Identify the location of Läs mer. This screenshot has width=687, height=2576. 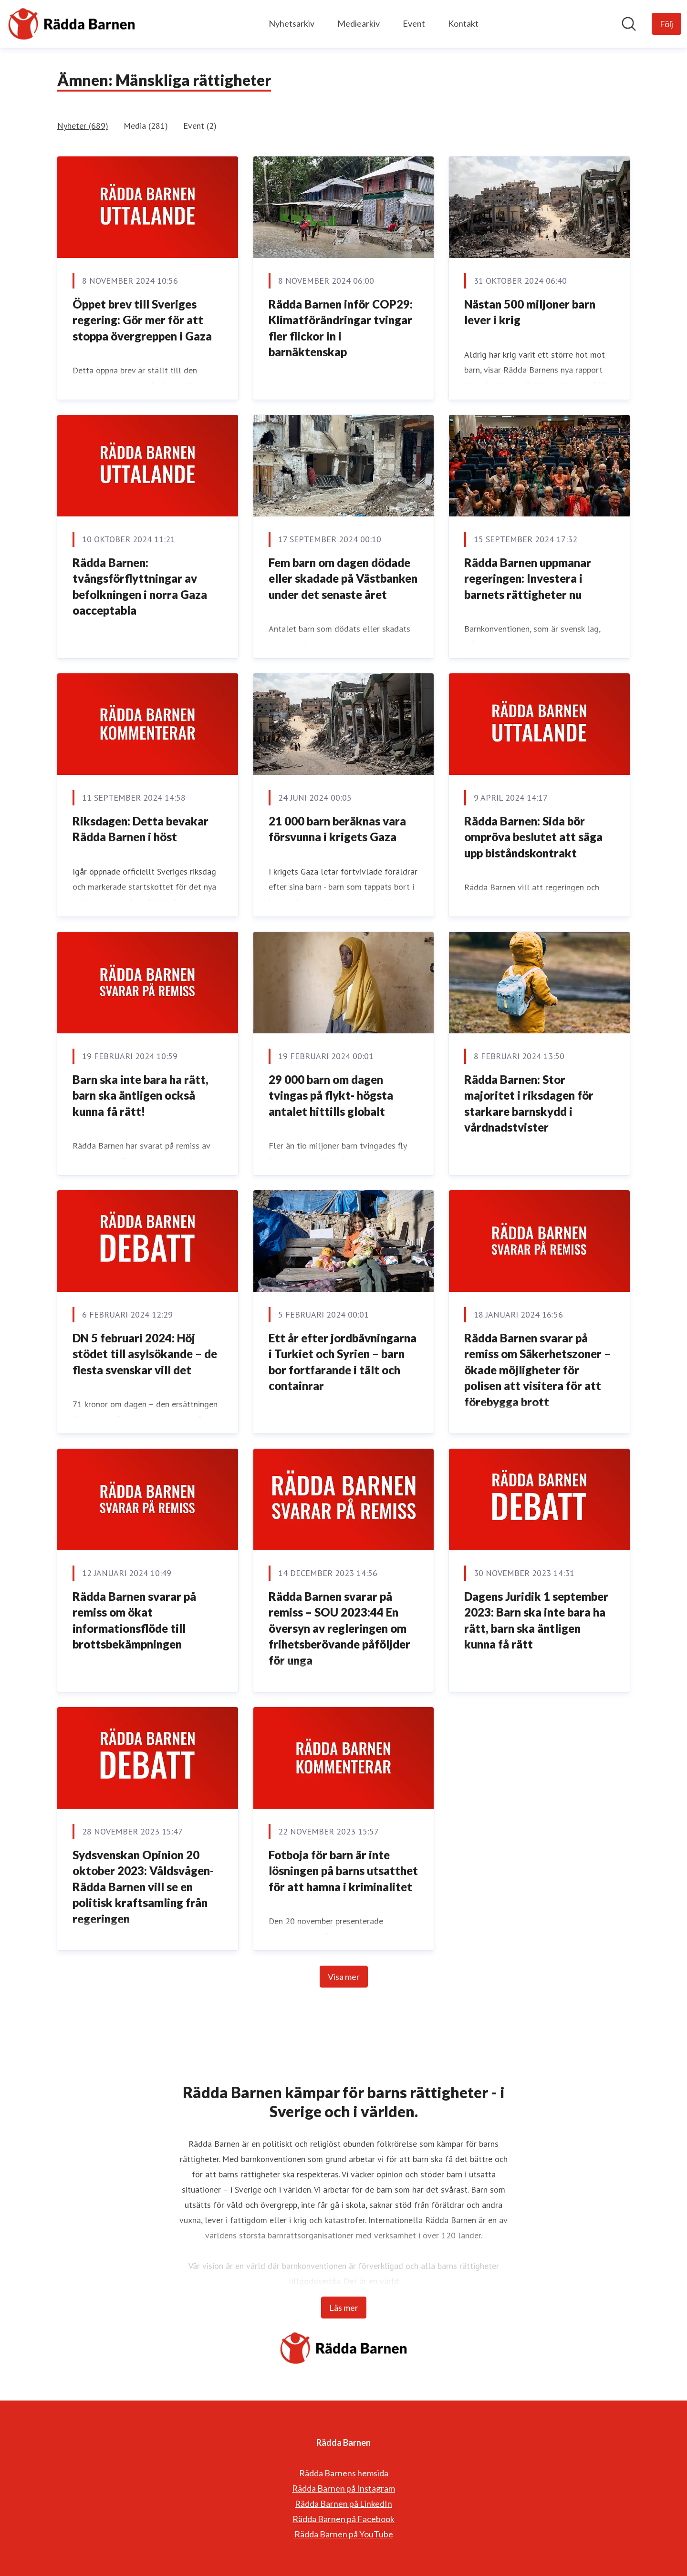
(343, 2307).